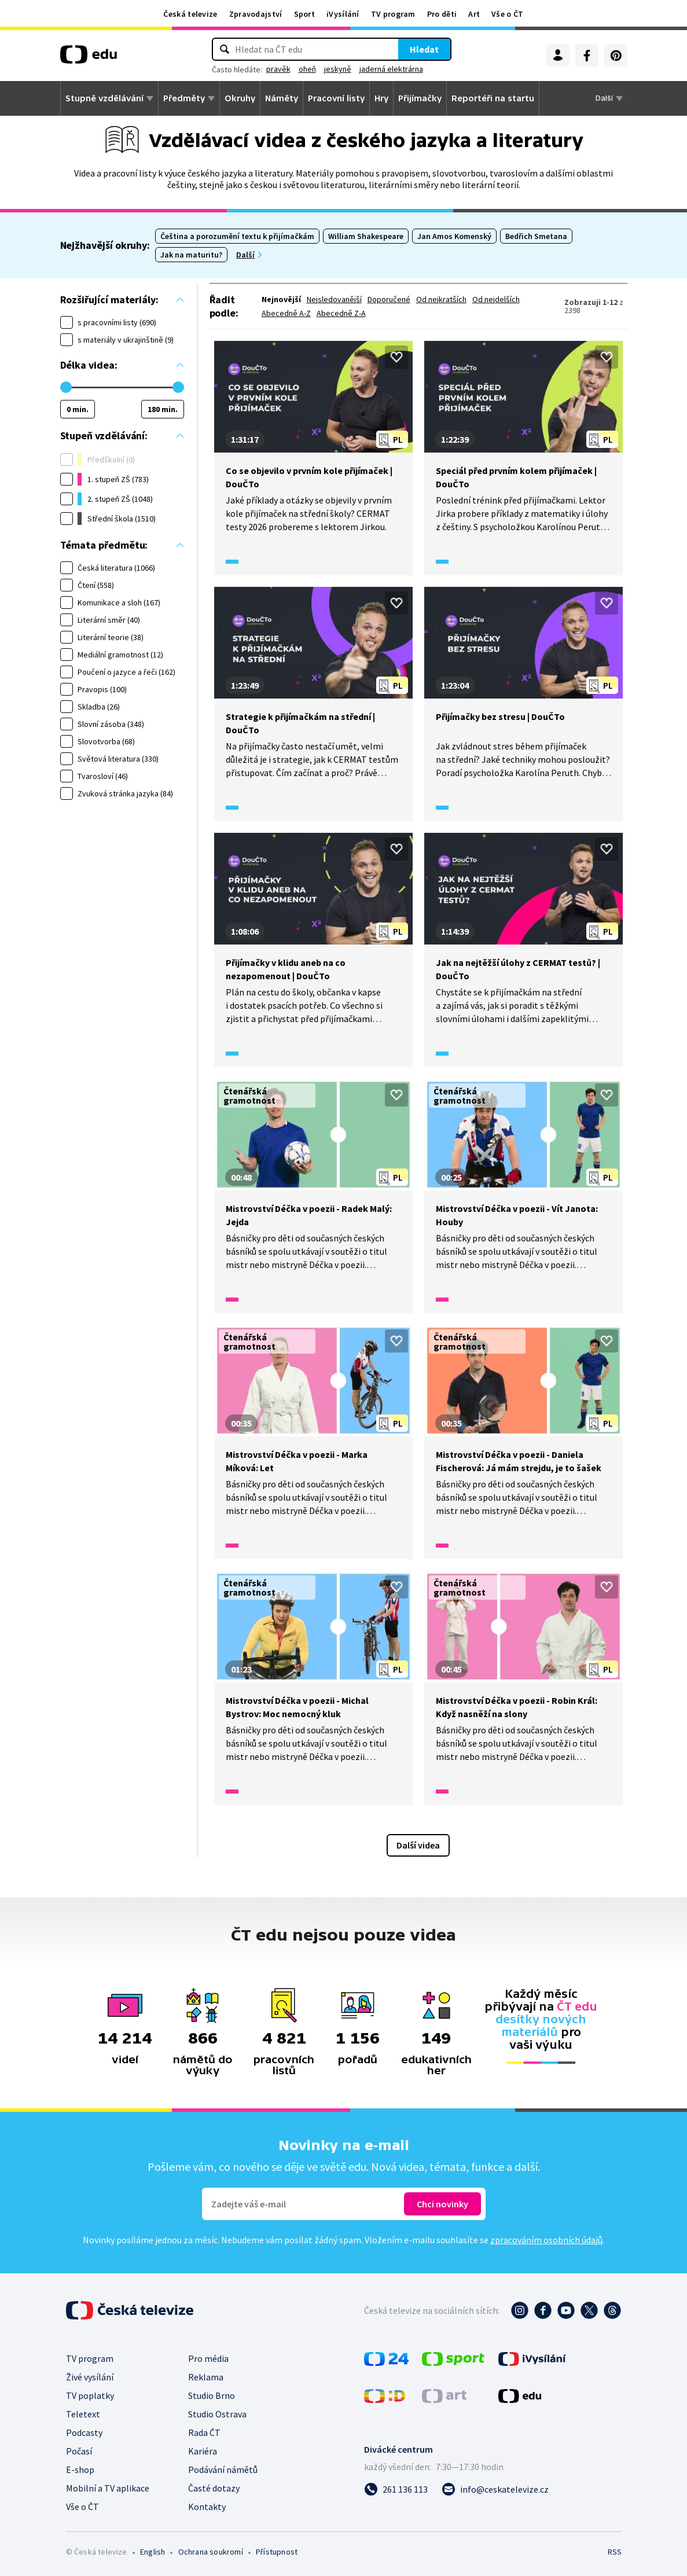  What do you see at coordinates (307, 69) in the screenshot?
I see `oheň` at bounding box center [307, 69].